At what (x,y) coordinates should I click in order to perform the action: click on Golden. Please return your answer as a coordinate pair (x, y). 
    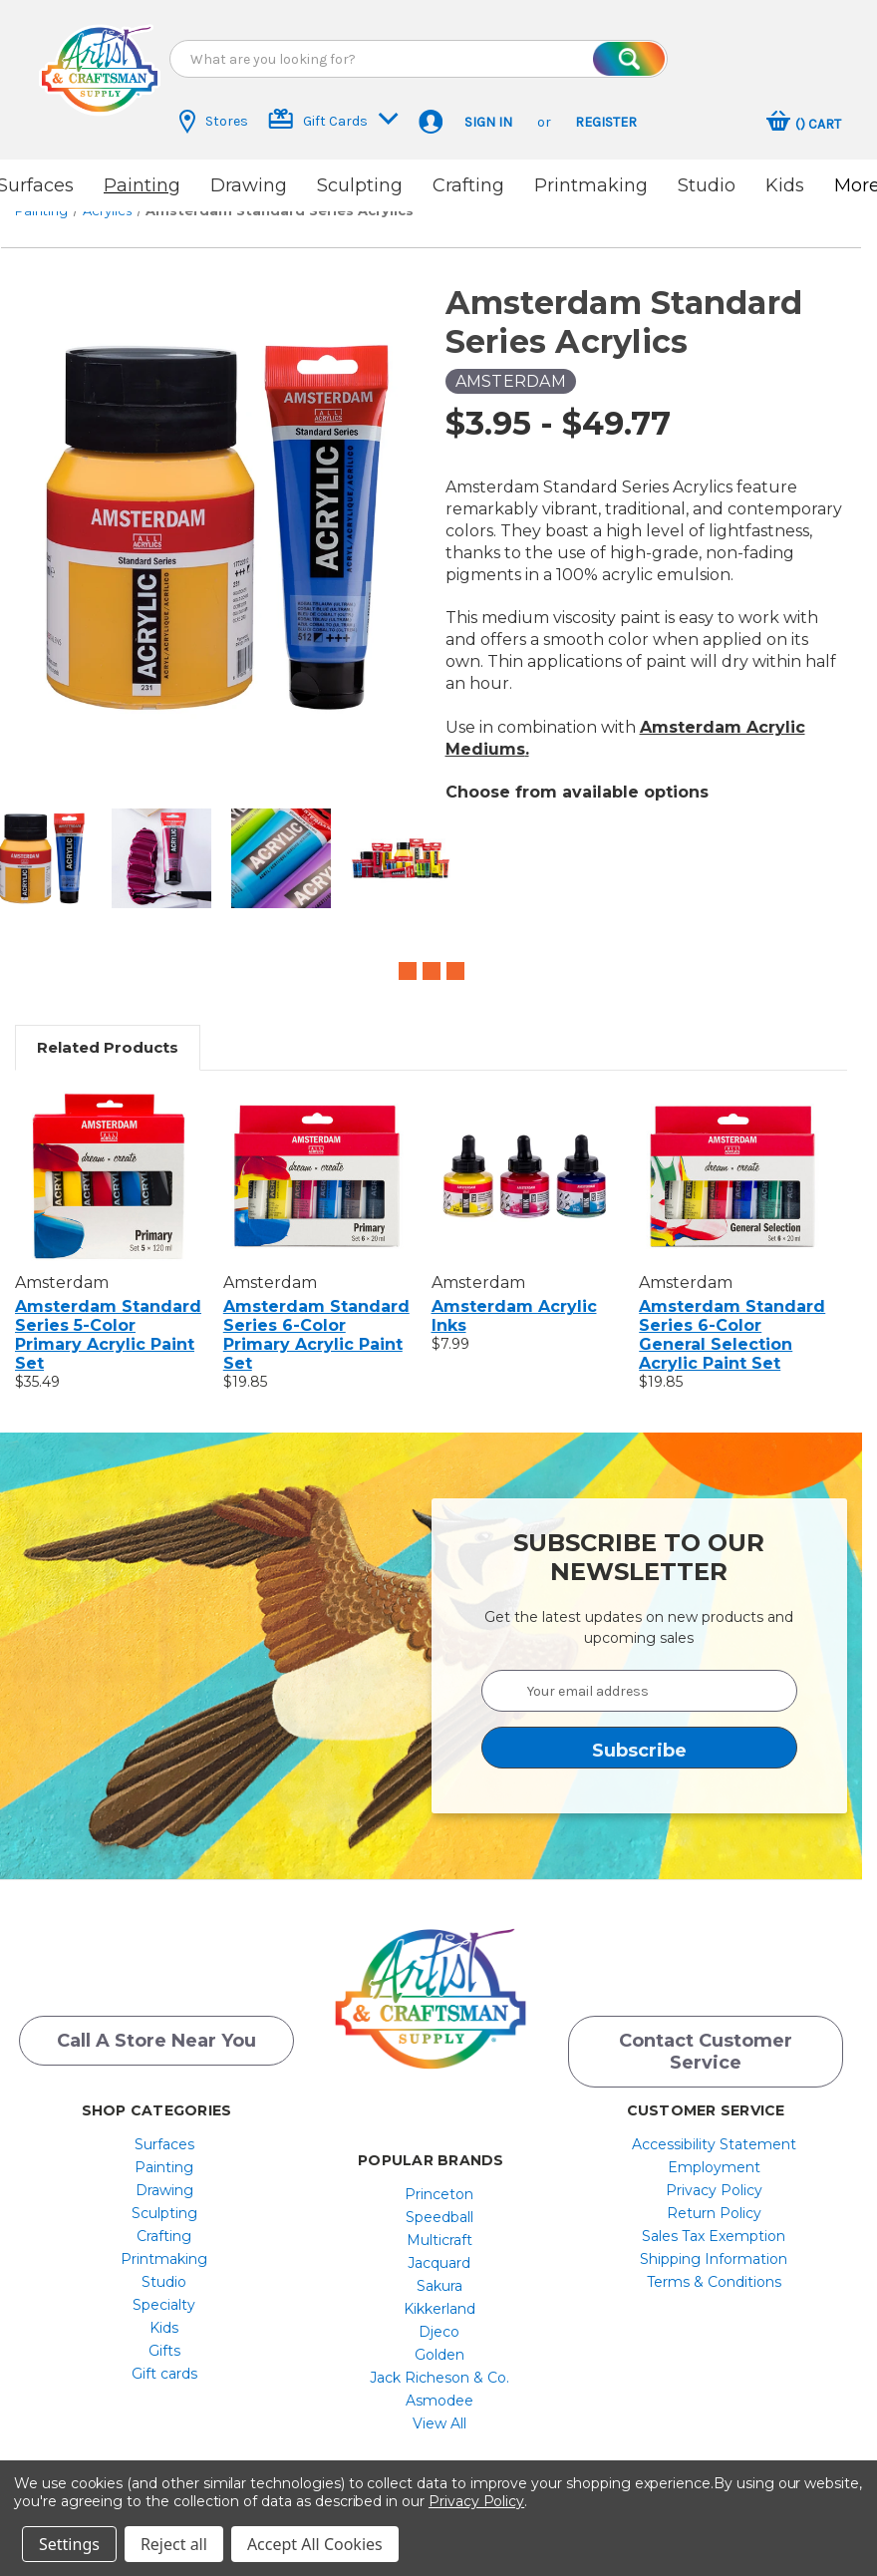
    Looking at the image, I should click on (439, 2342).